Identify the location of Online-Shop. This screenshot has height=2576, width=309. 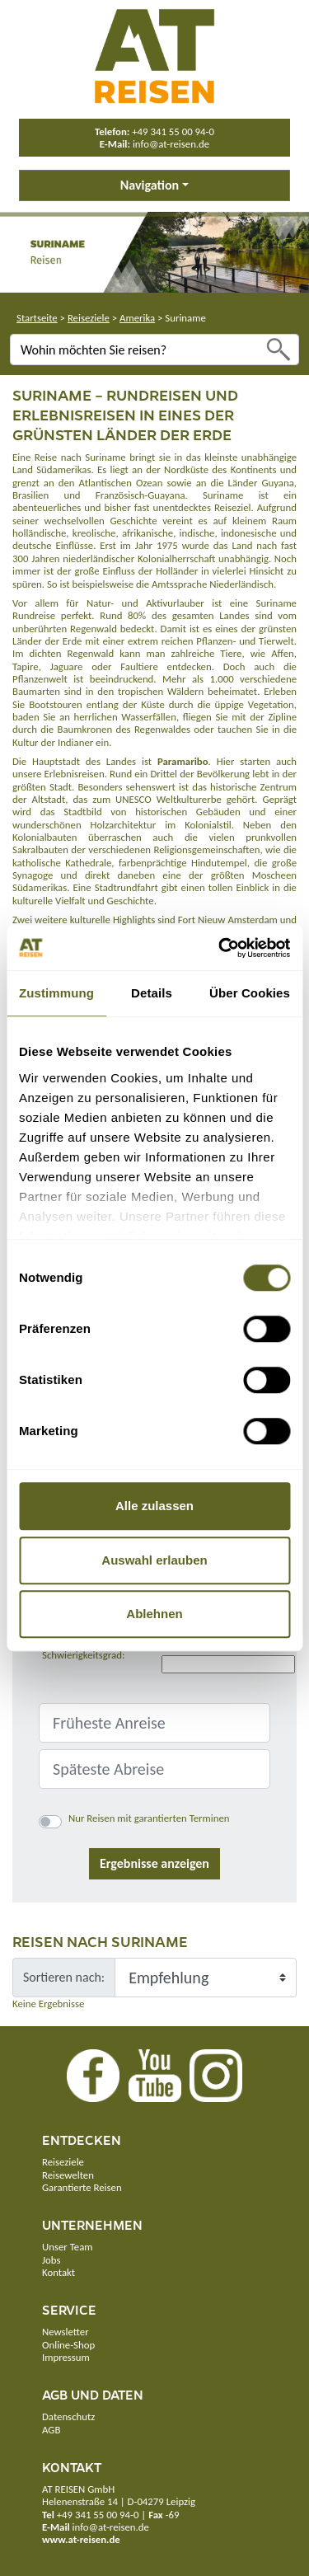
(68, 2345).